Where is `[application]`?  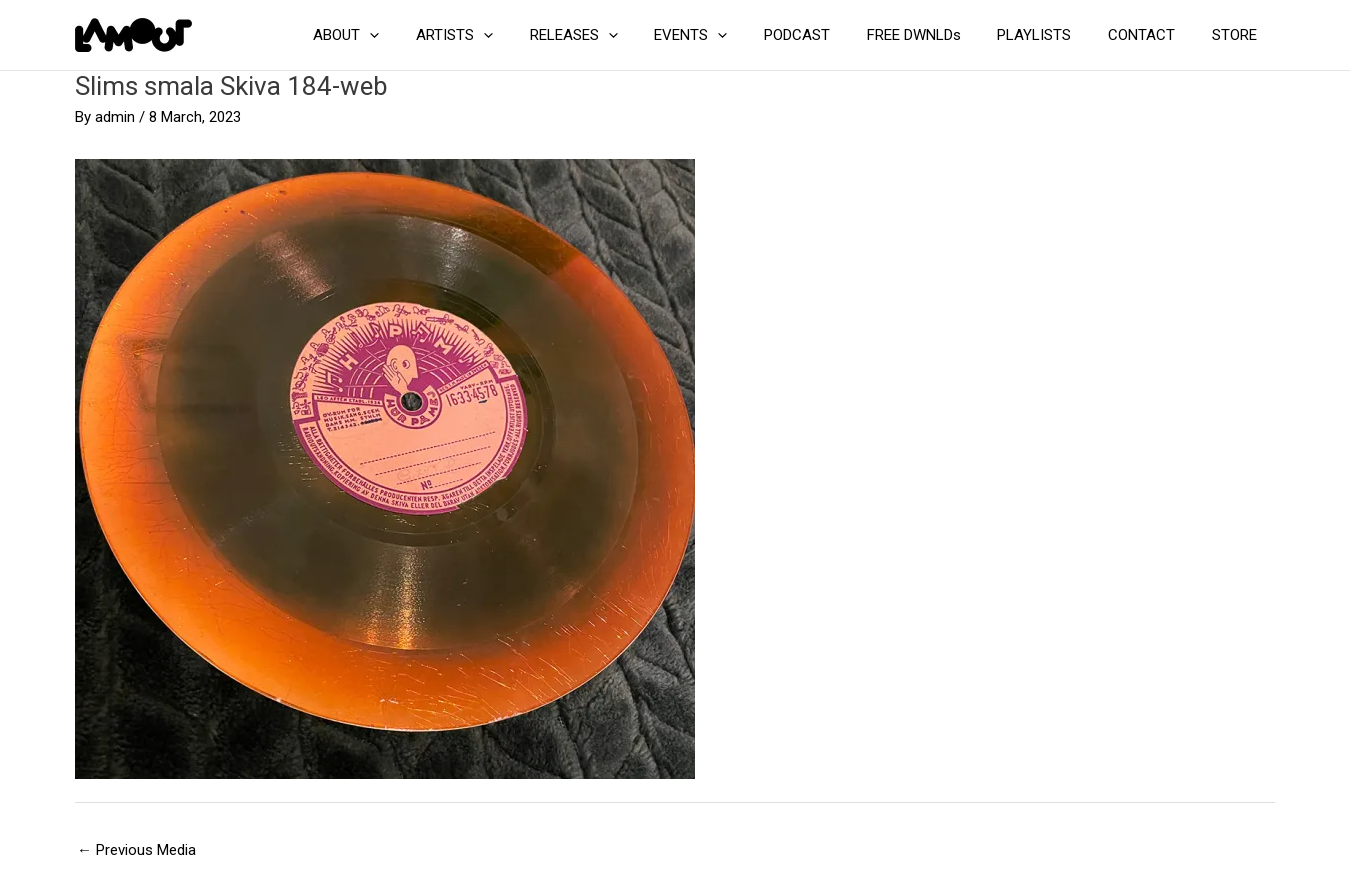 [application] is located at coordinates (426, 35).